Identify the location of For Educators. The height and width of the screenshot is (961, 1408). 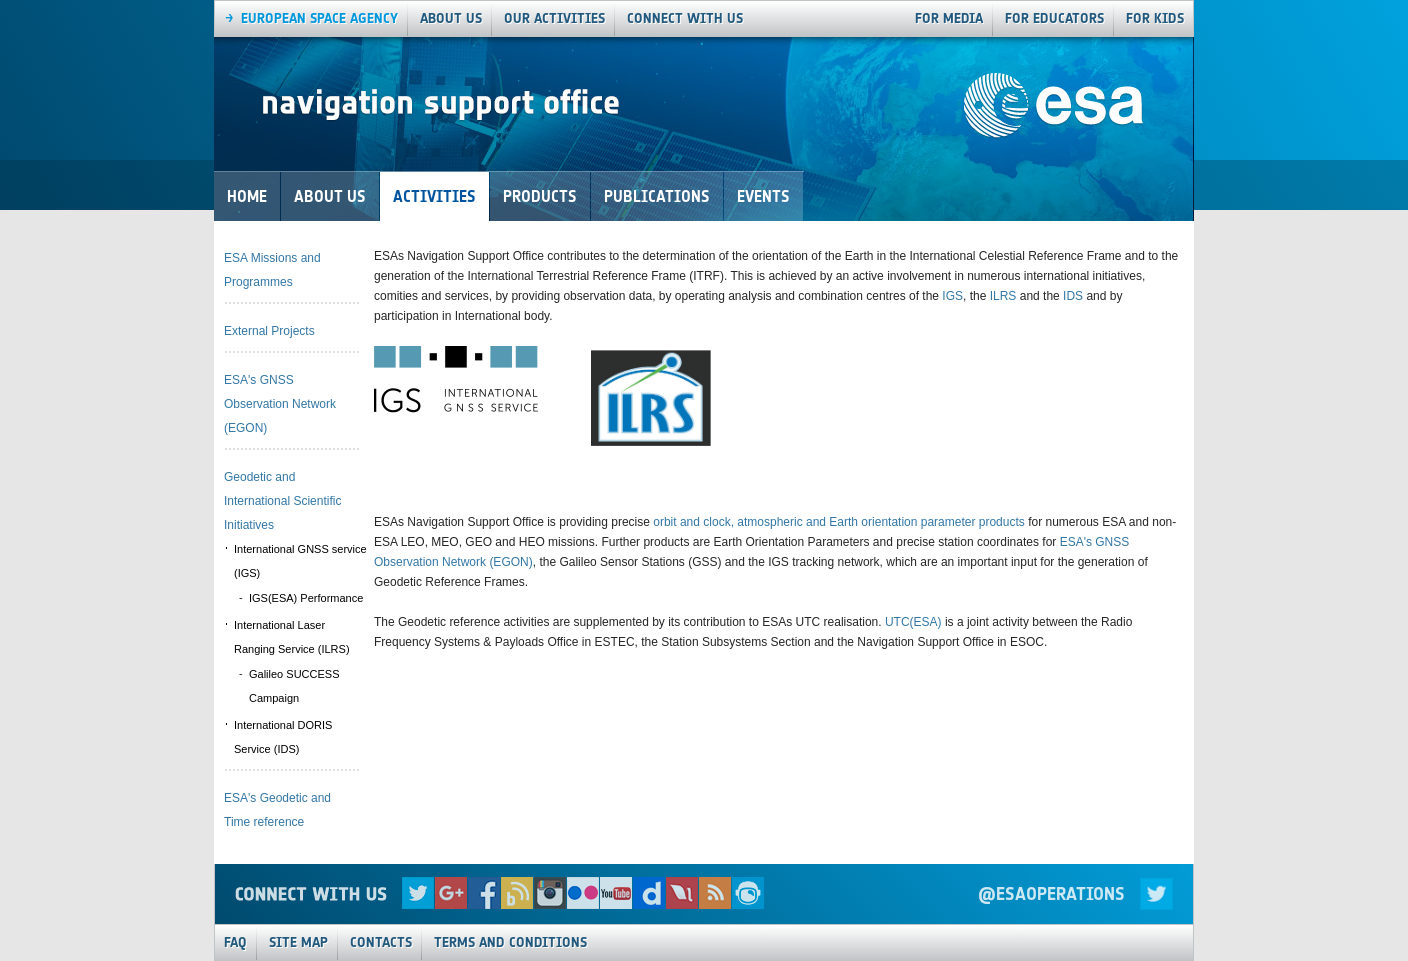
(1054, 18).